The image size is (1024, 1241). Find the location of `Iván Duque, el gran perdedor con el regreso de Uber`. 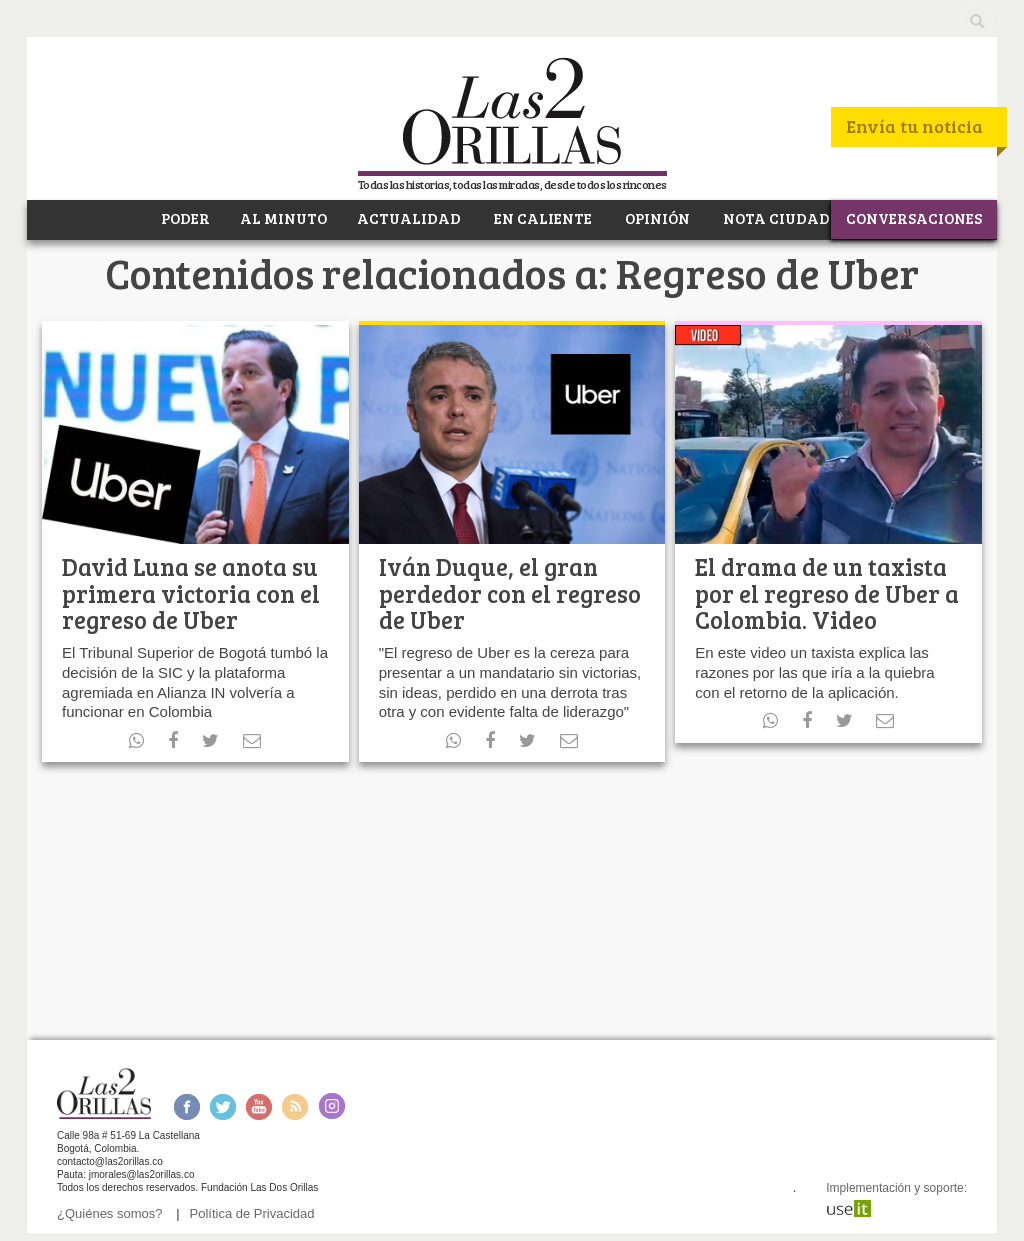

Iván Duque, el gran perdedor con el regreso de Uber is located at coordinates (510, 593).